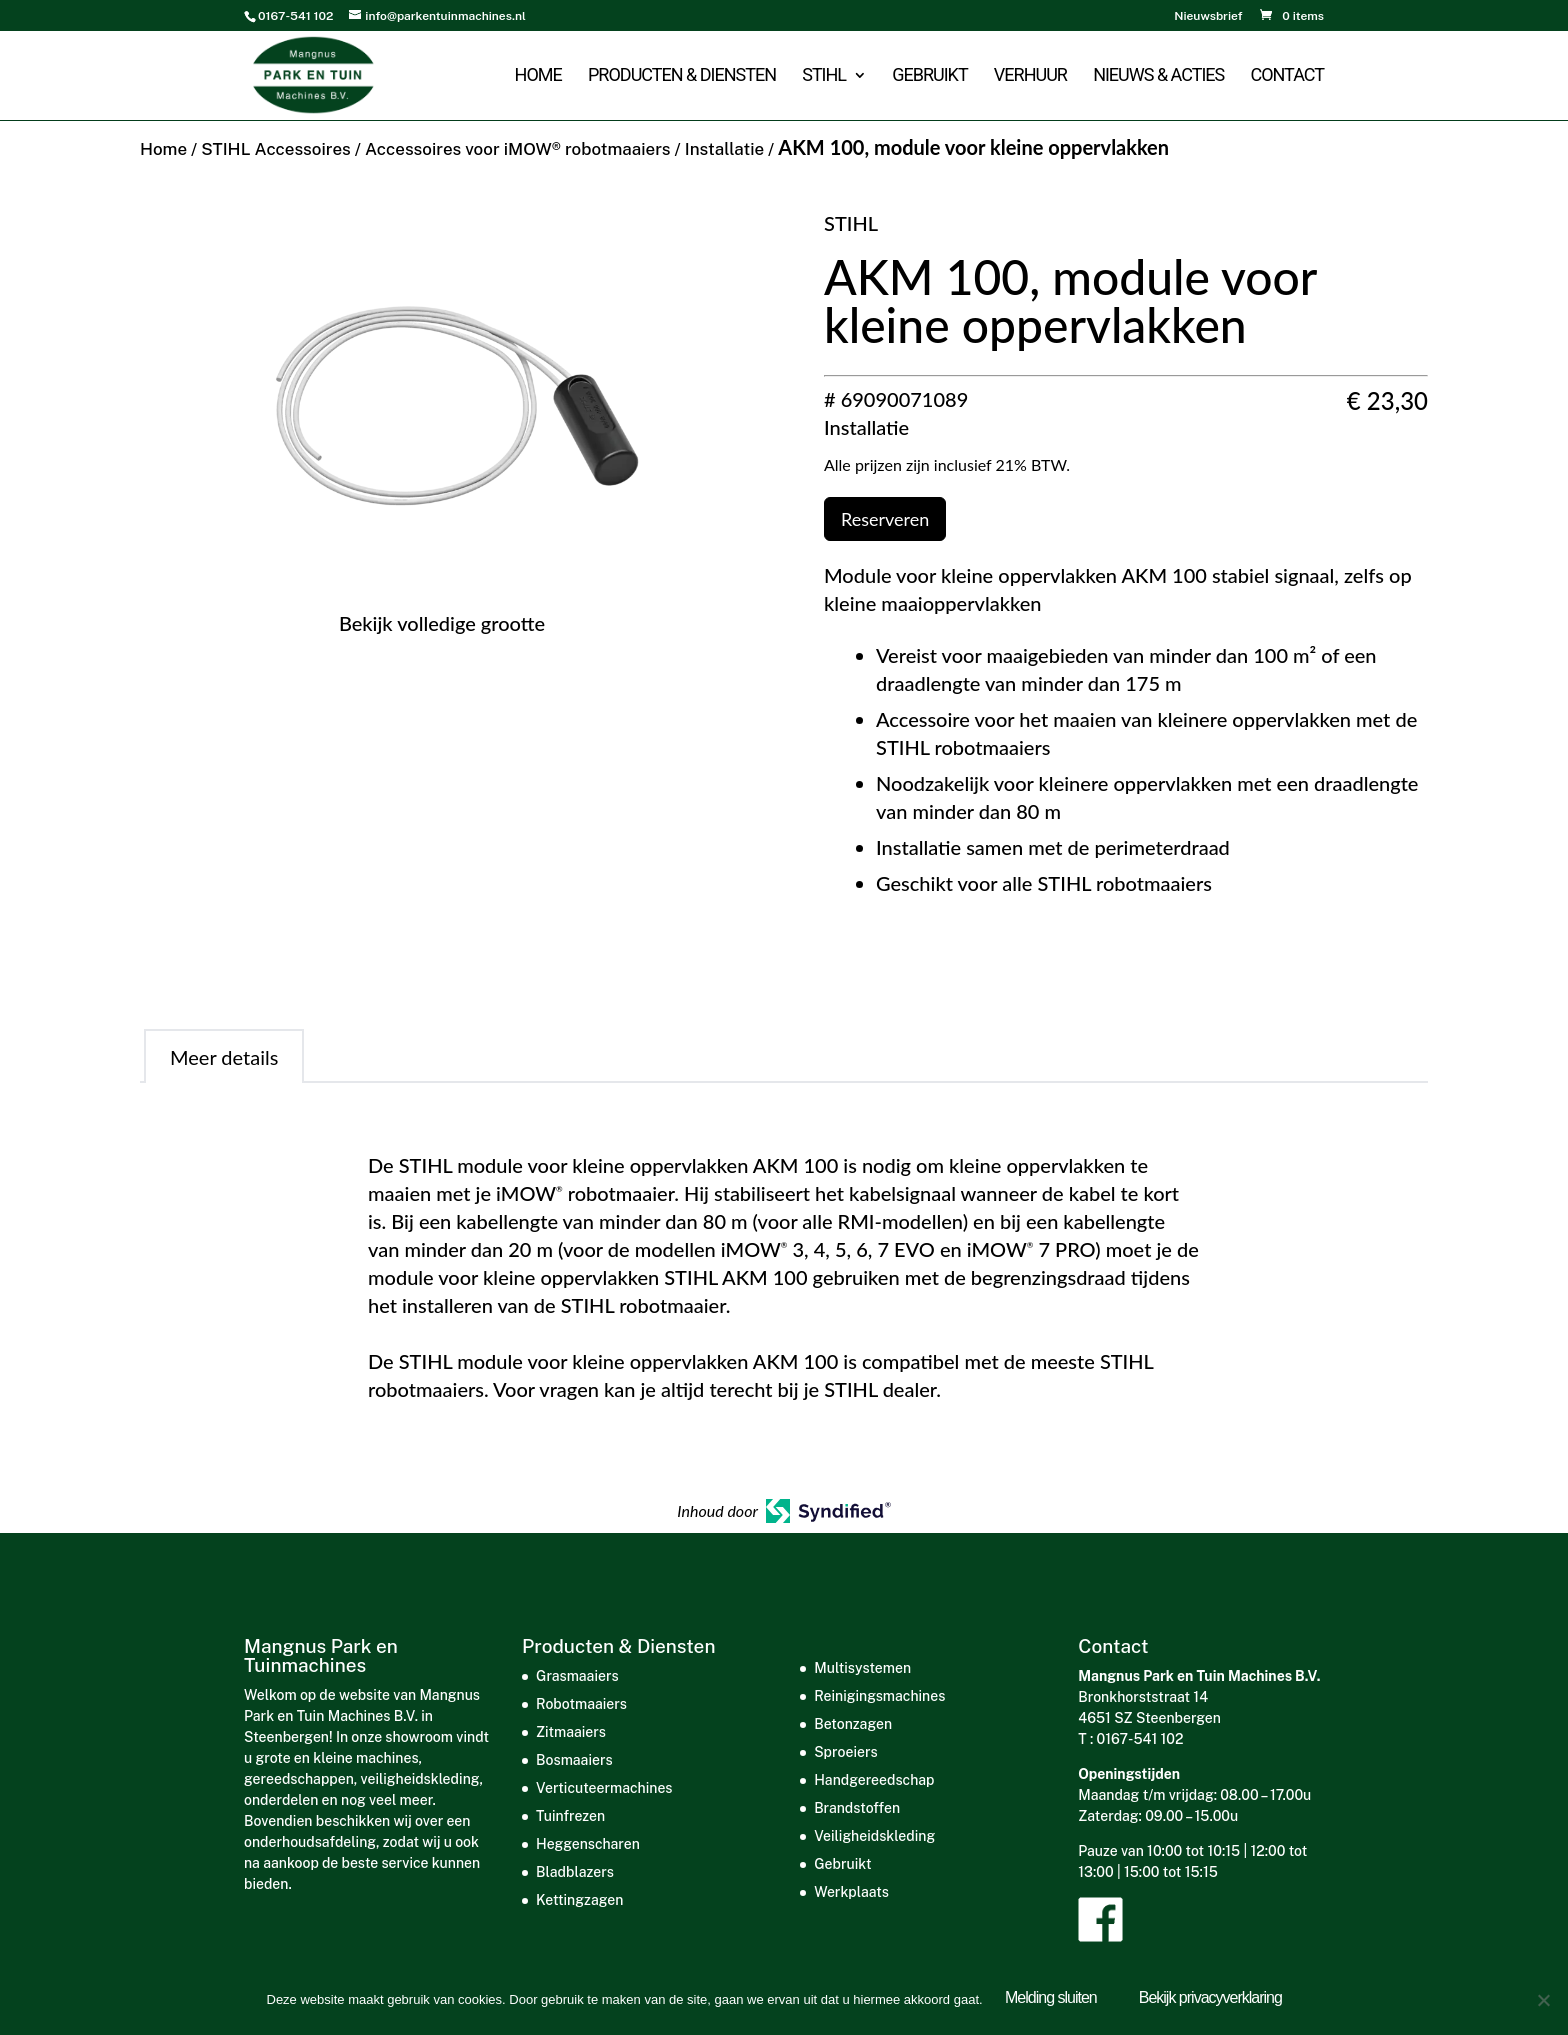 The height and width of the screenshot is (2035, 1568). What do you see at coordinates (851, 1892) in the screenshot?
I see `Werkplaats` at bounding box center [851, 1892].